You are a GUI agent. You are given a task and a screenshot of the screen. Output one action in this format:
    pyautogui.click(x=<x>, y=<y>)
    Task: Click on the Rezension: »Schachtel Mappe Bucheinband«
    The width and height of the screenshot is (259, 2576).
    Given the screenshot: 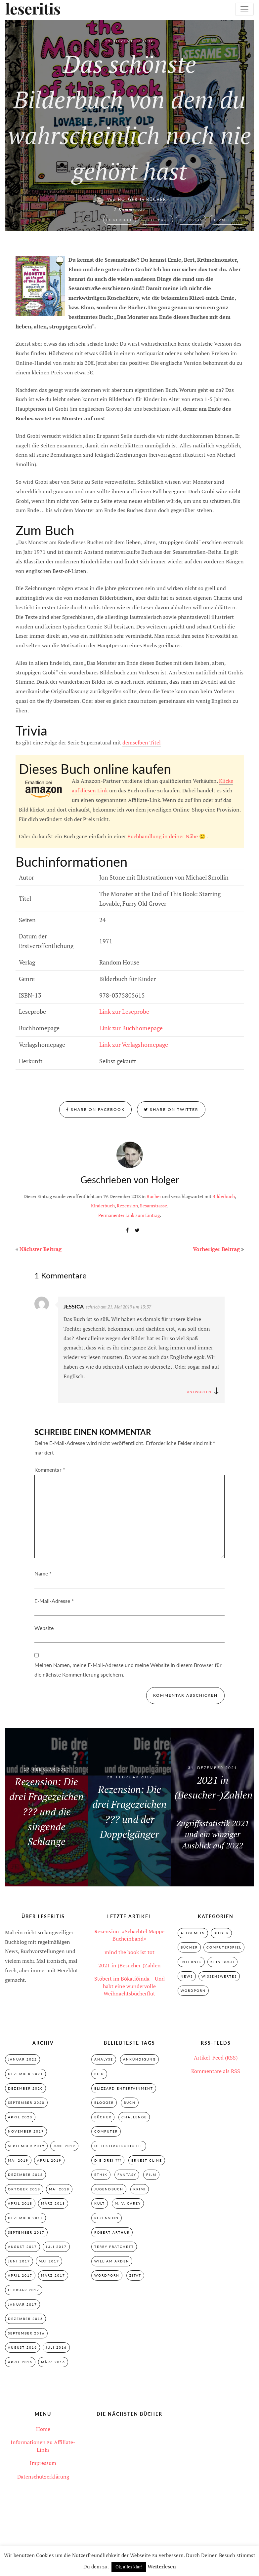 What is the action you would take?
    pyautogui.click(x=129, y=1935)
    